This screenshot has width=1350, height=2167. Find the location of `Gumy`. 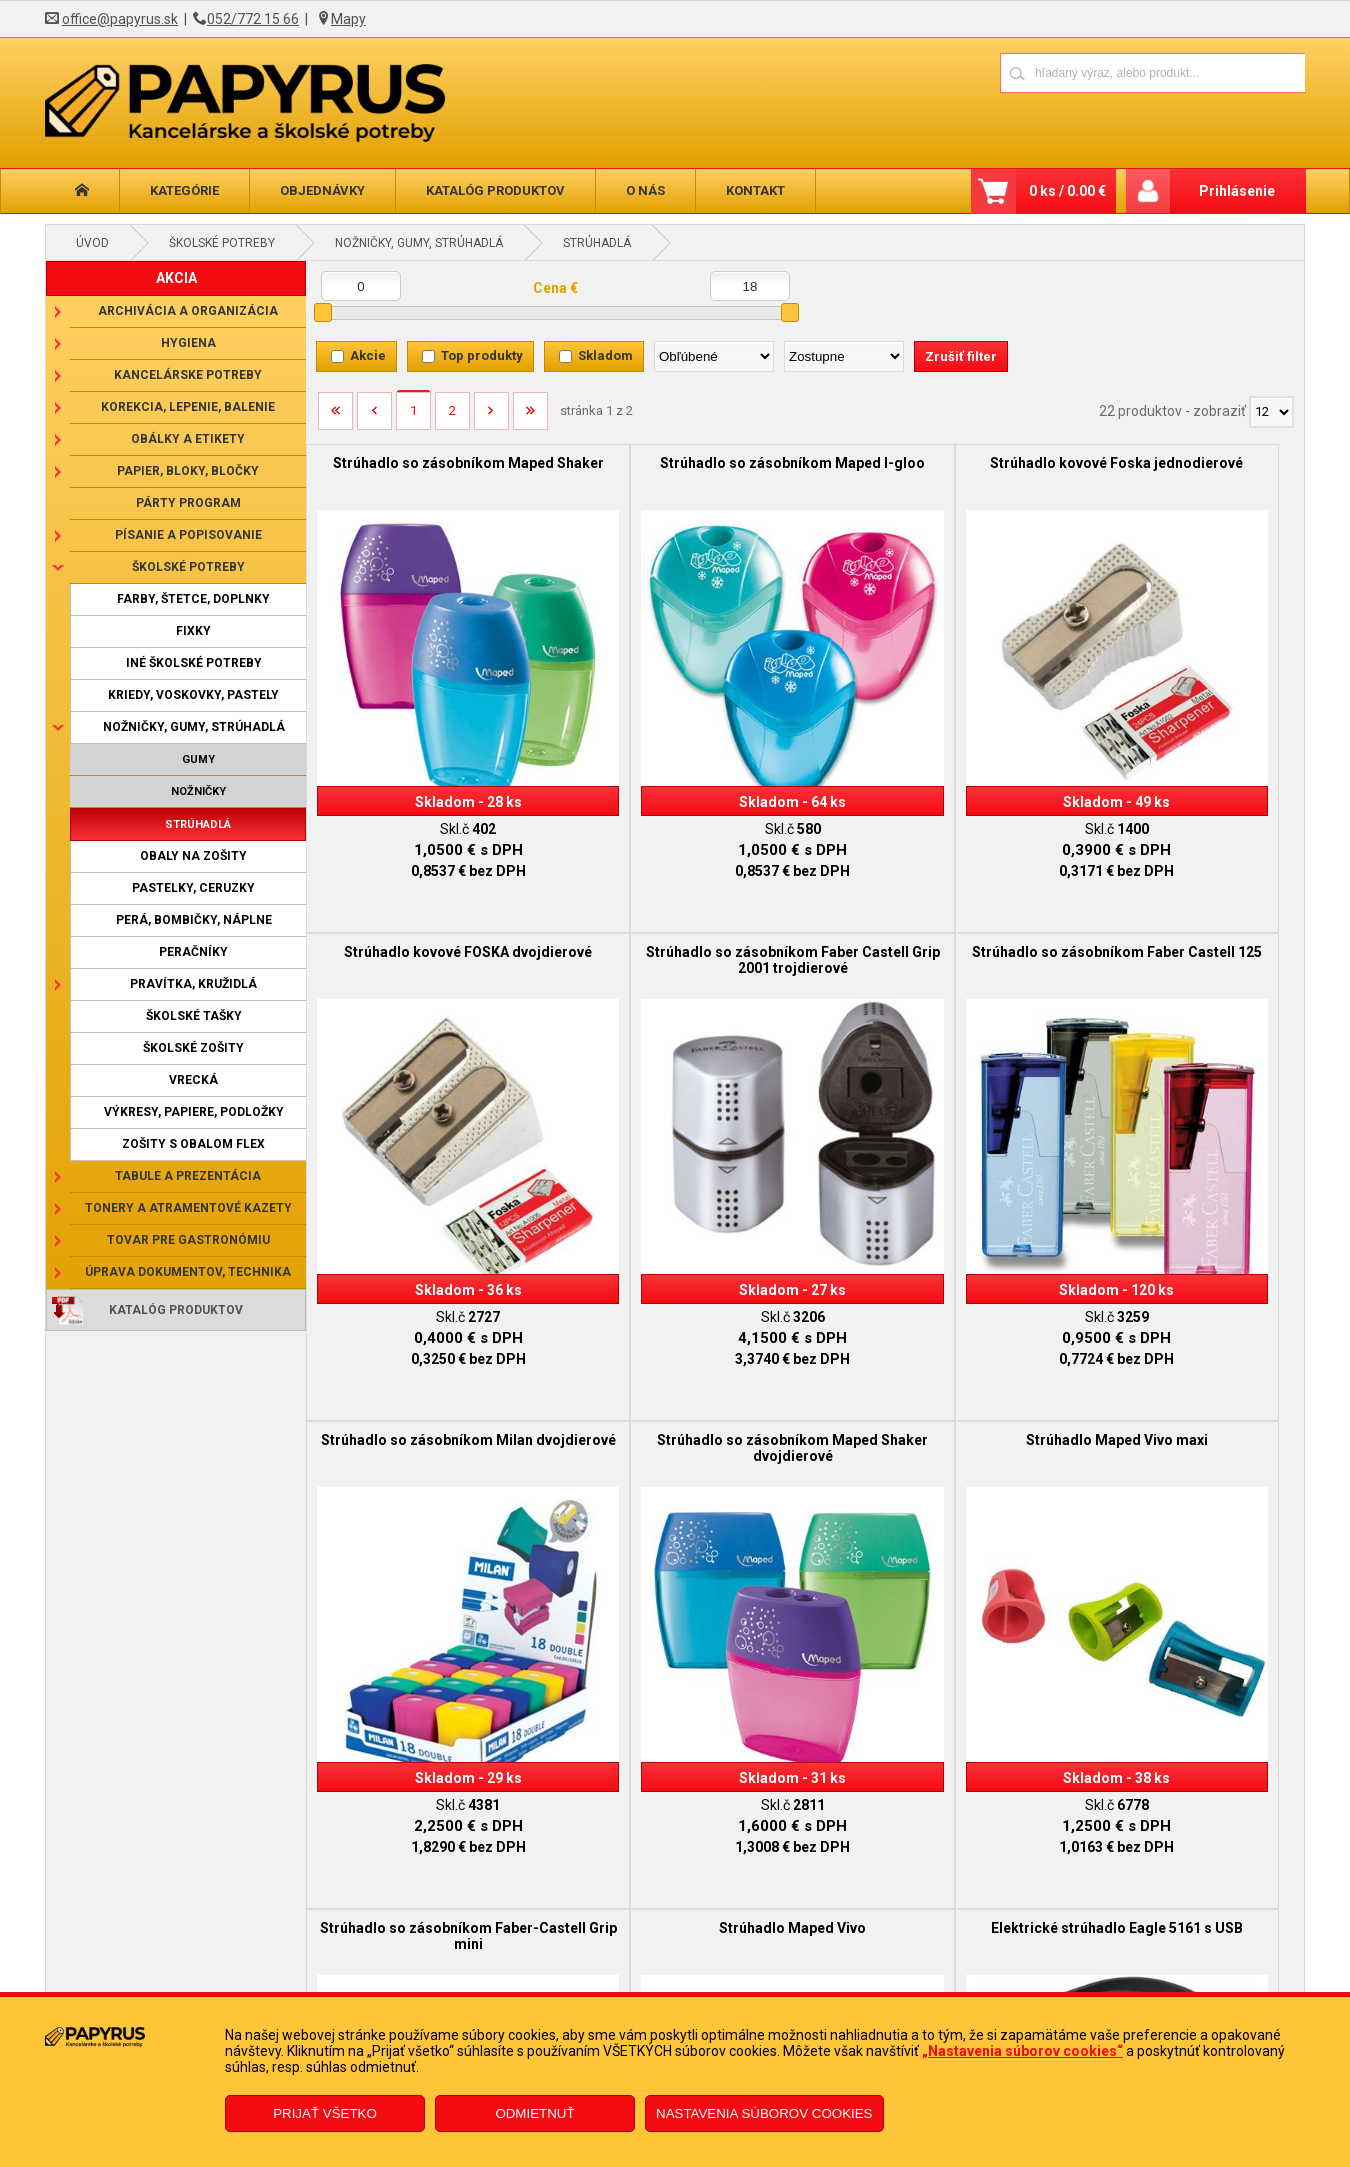

Gumy is located at coordinates (198, 759).